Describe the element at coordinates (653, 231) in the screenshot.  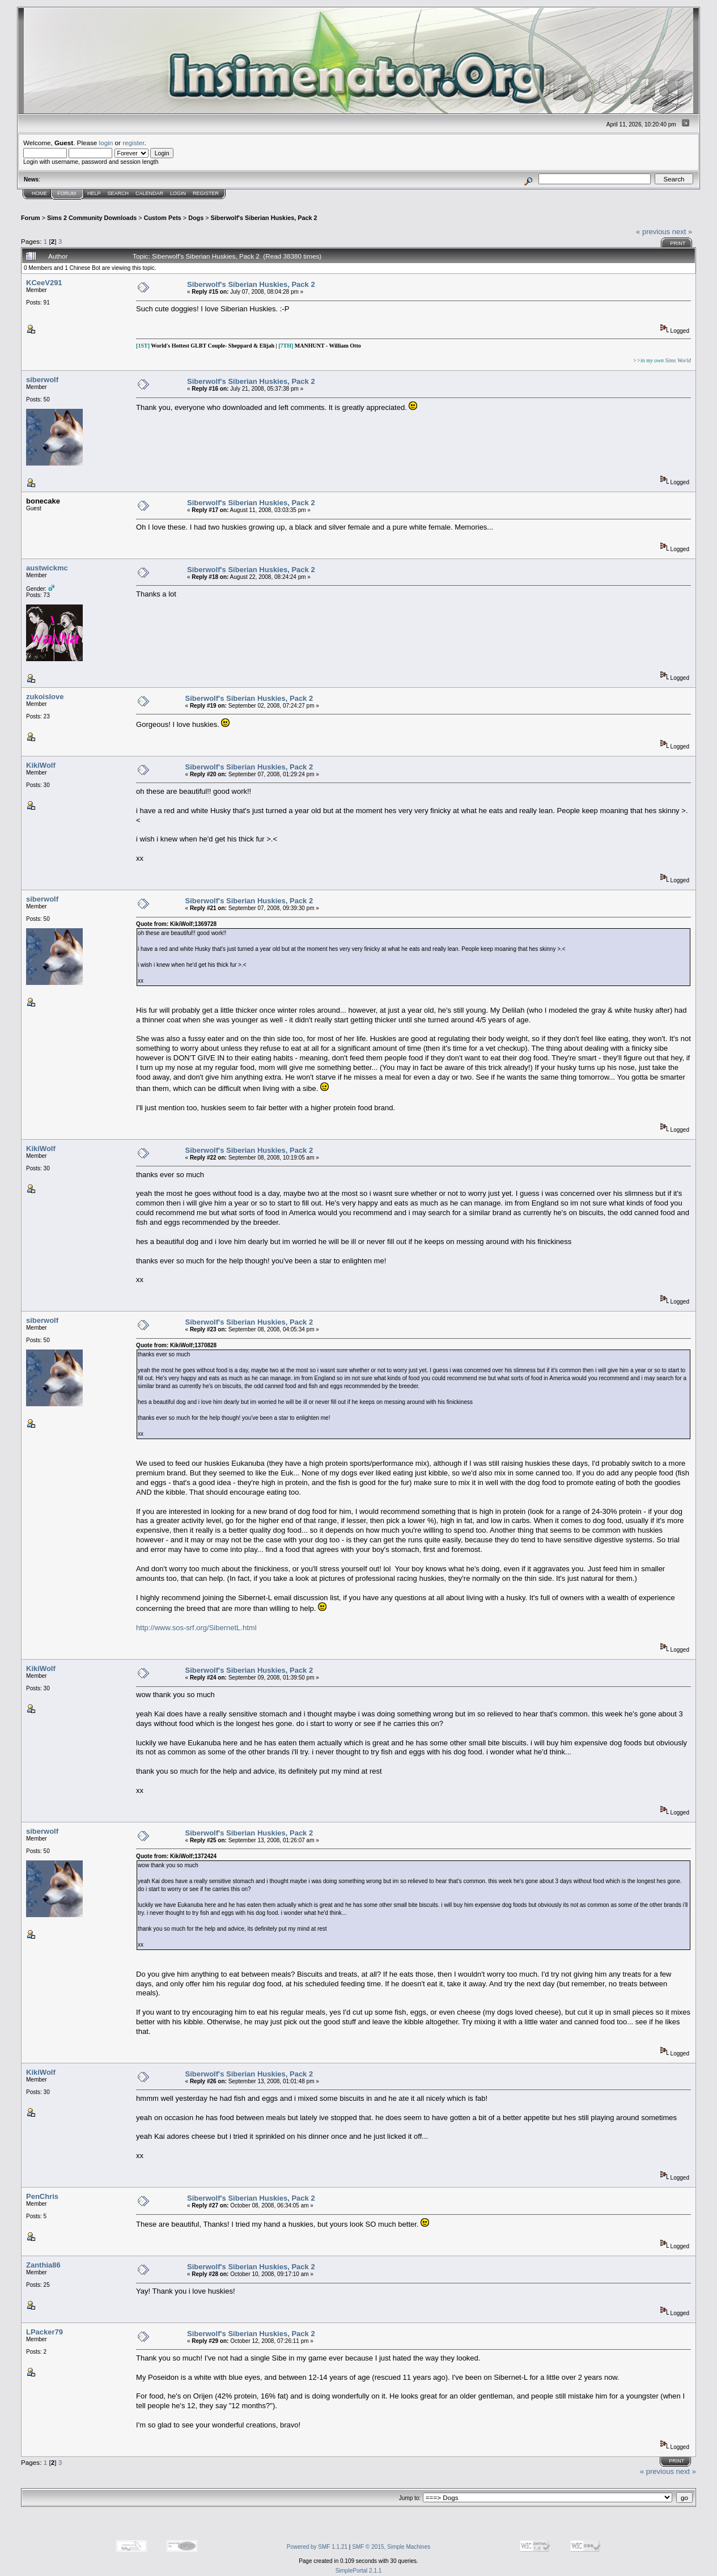
I see `« previous` at that location.